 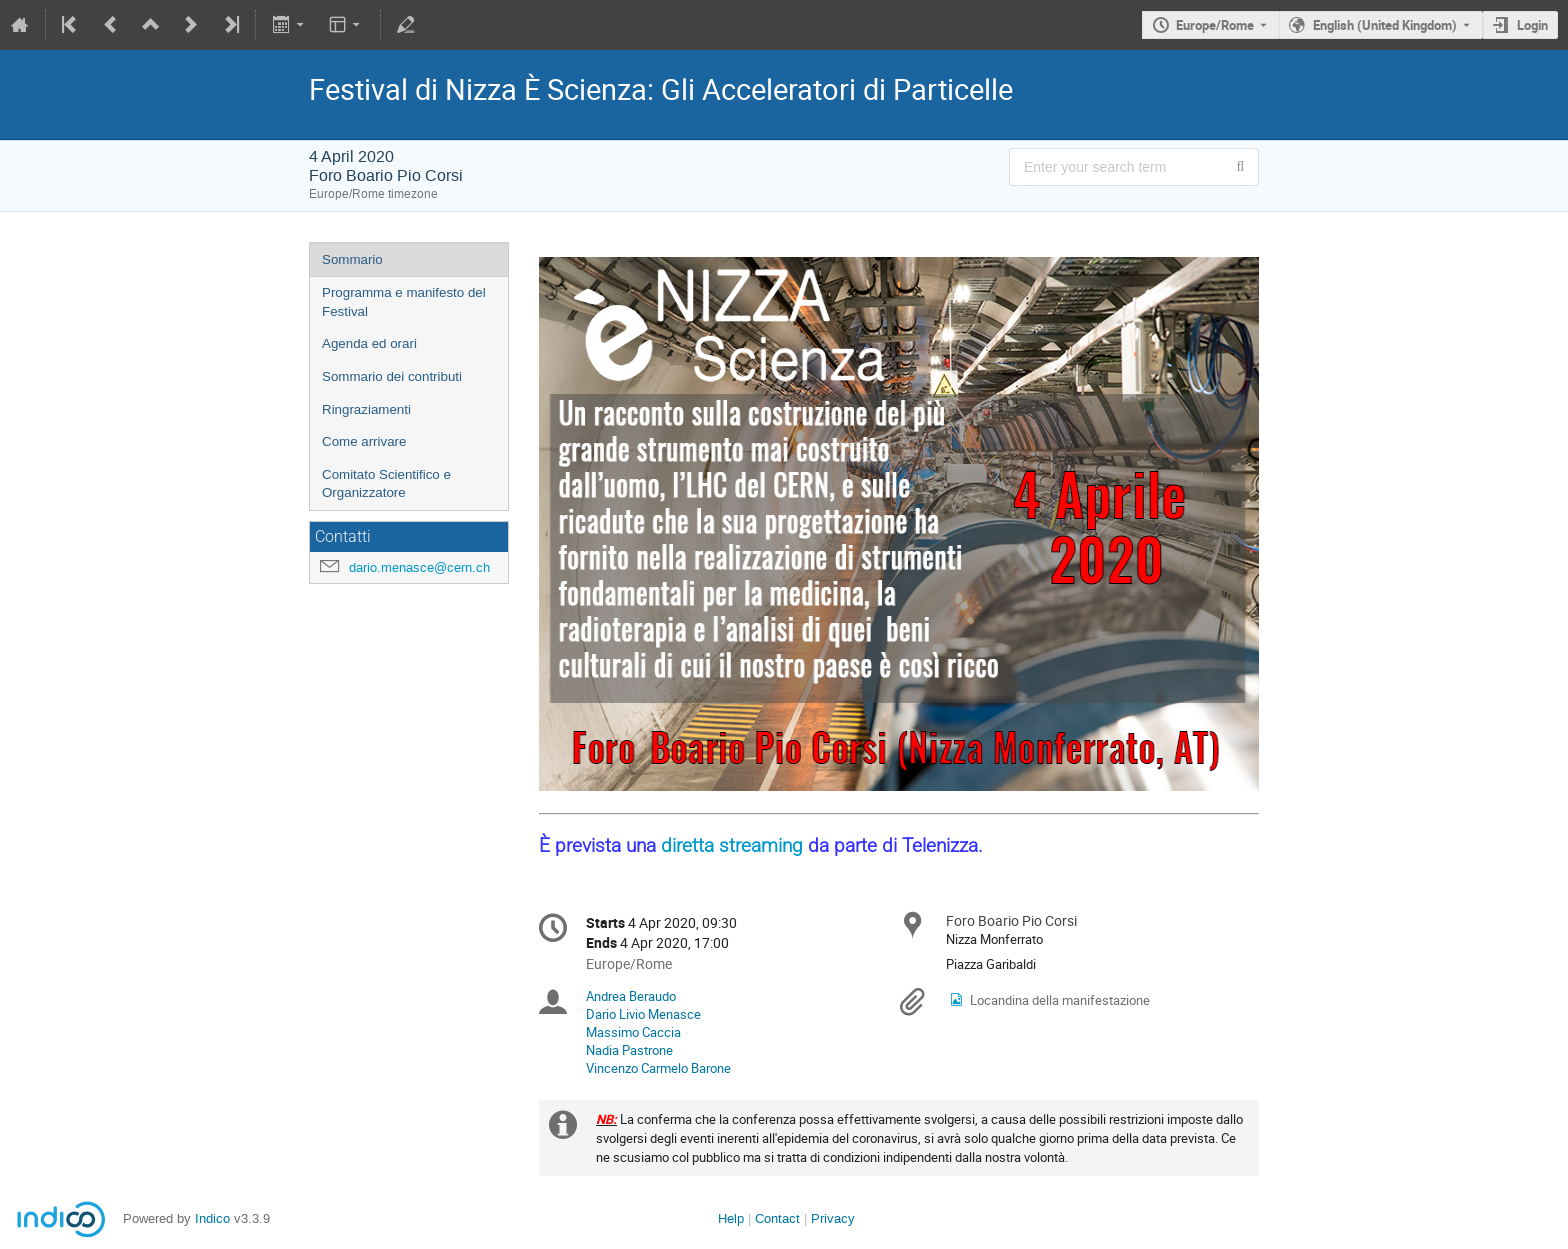 I want to click on Ringraziamenti, so click(x=366, y=409).